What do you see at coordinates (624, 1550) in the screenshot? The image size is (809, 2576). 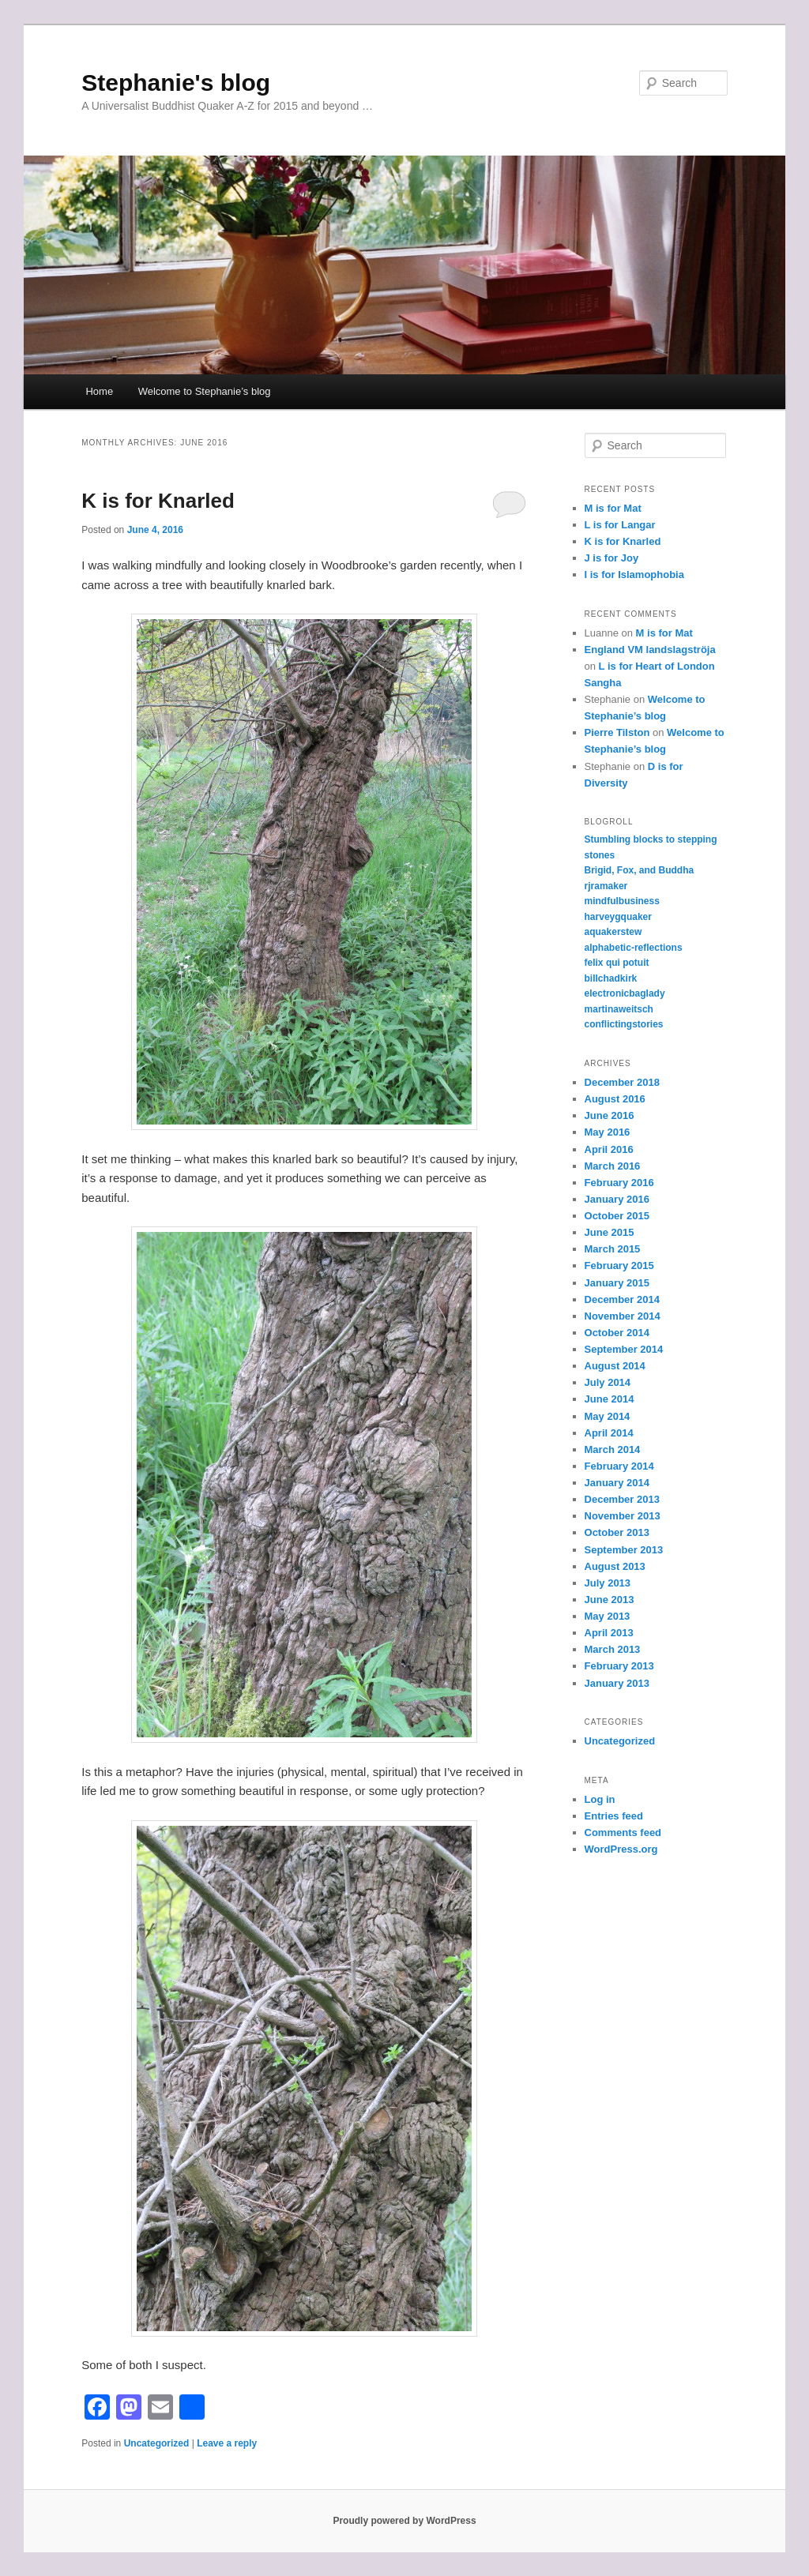 I see `September 2013` at bounding box center [624, 1550].